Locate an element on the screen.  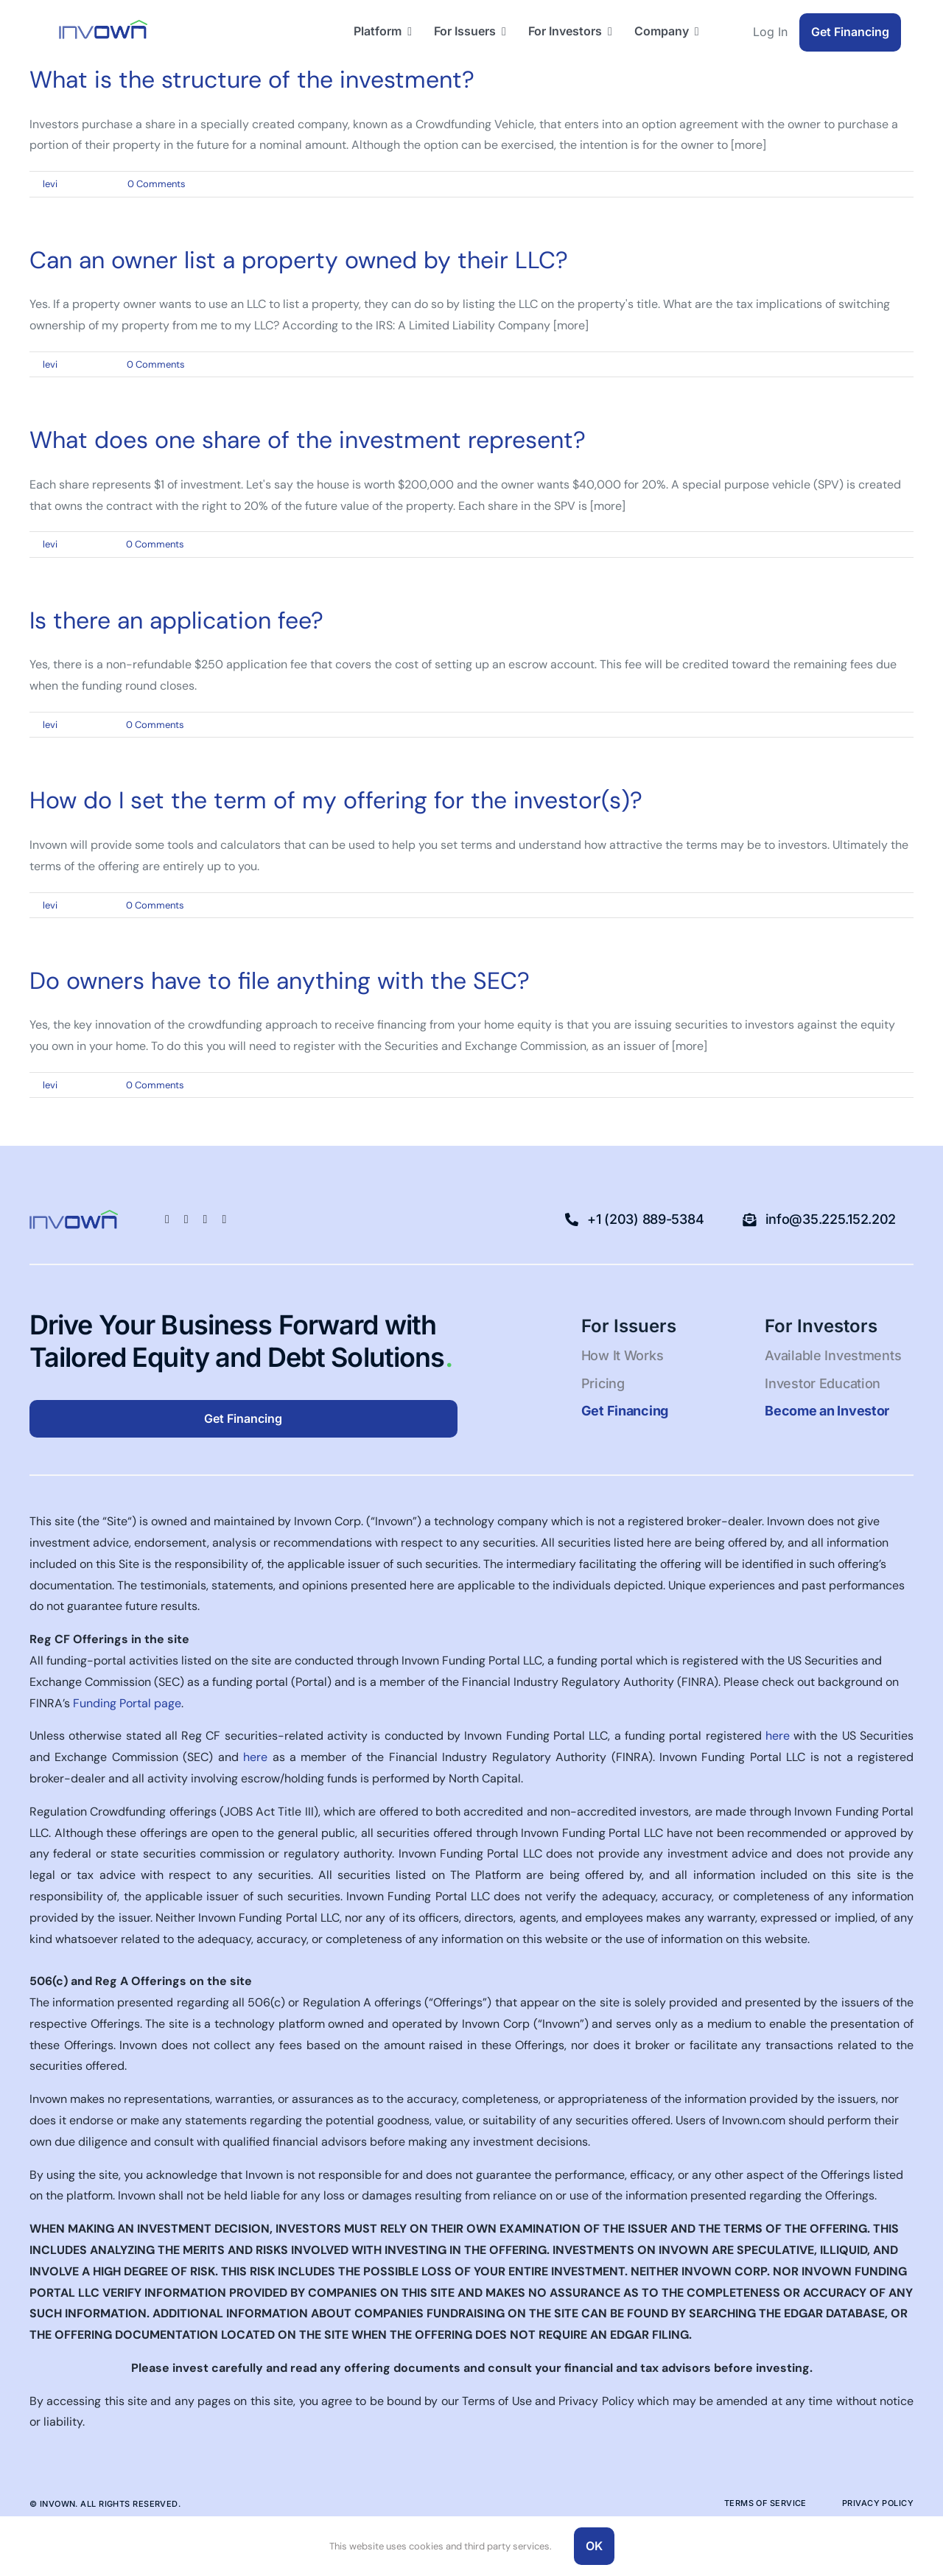
[twitter] is located at coordinates (205, 1219).